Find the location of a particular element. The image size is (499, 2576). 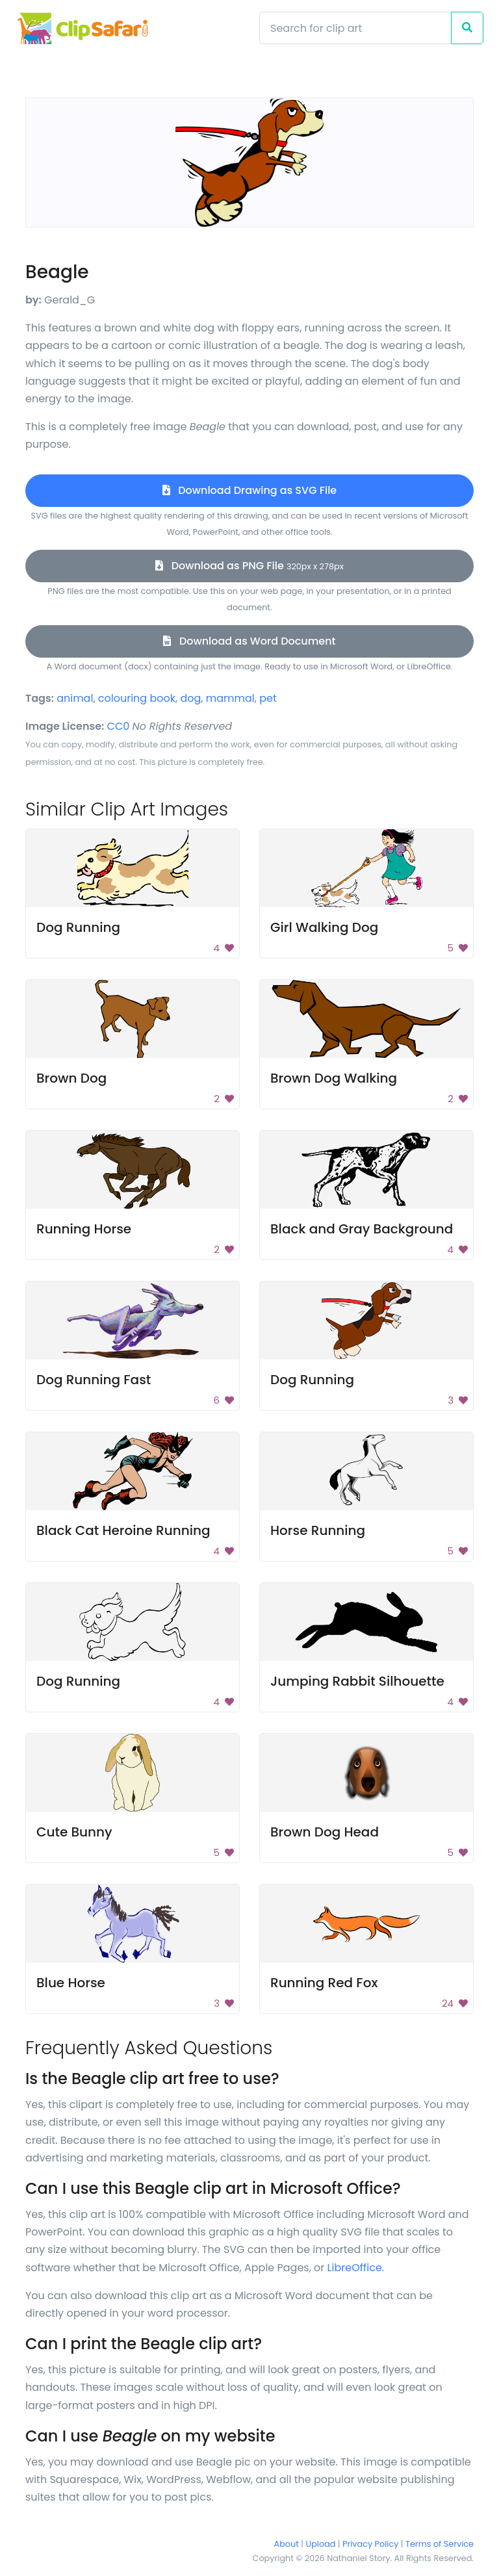

Download as Word Document is located at coordinates (249, 641).